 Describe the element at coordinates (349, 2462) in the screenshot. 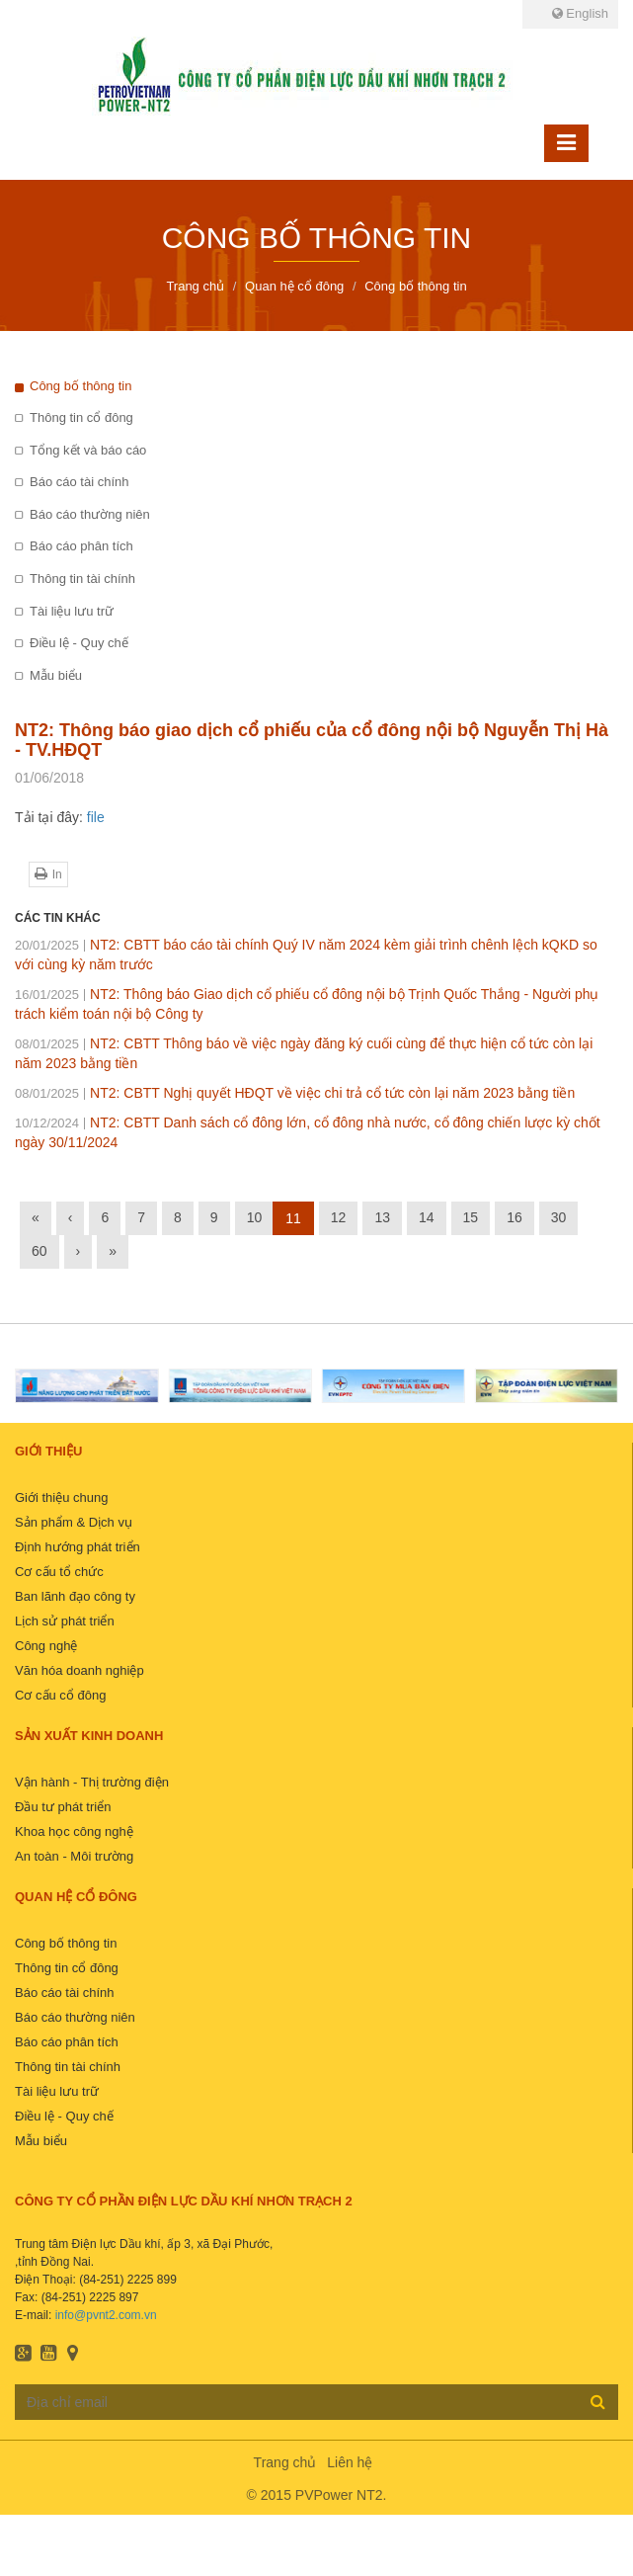

I see `Liên hệ` at that location.